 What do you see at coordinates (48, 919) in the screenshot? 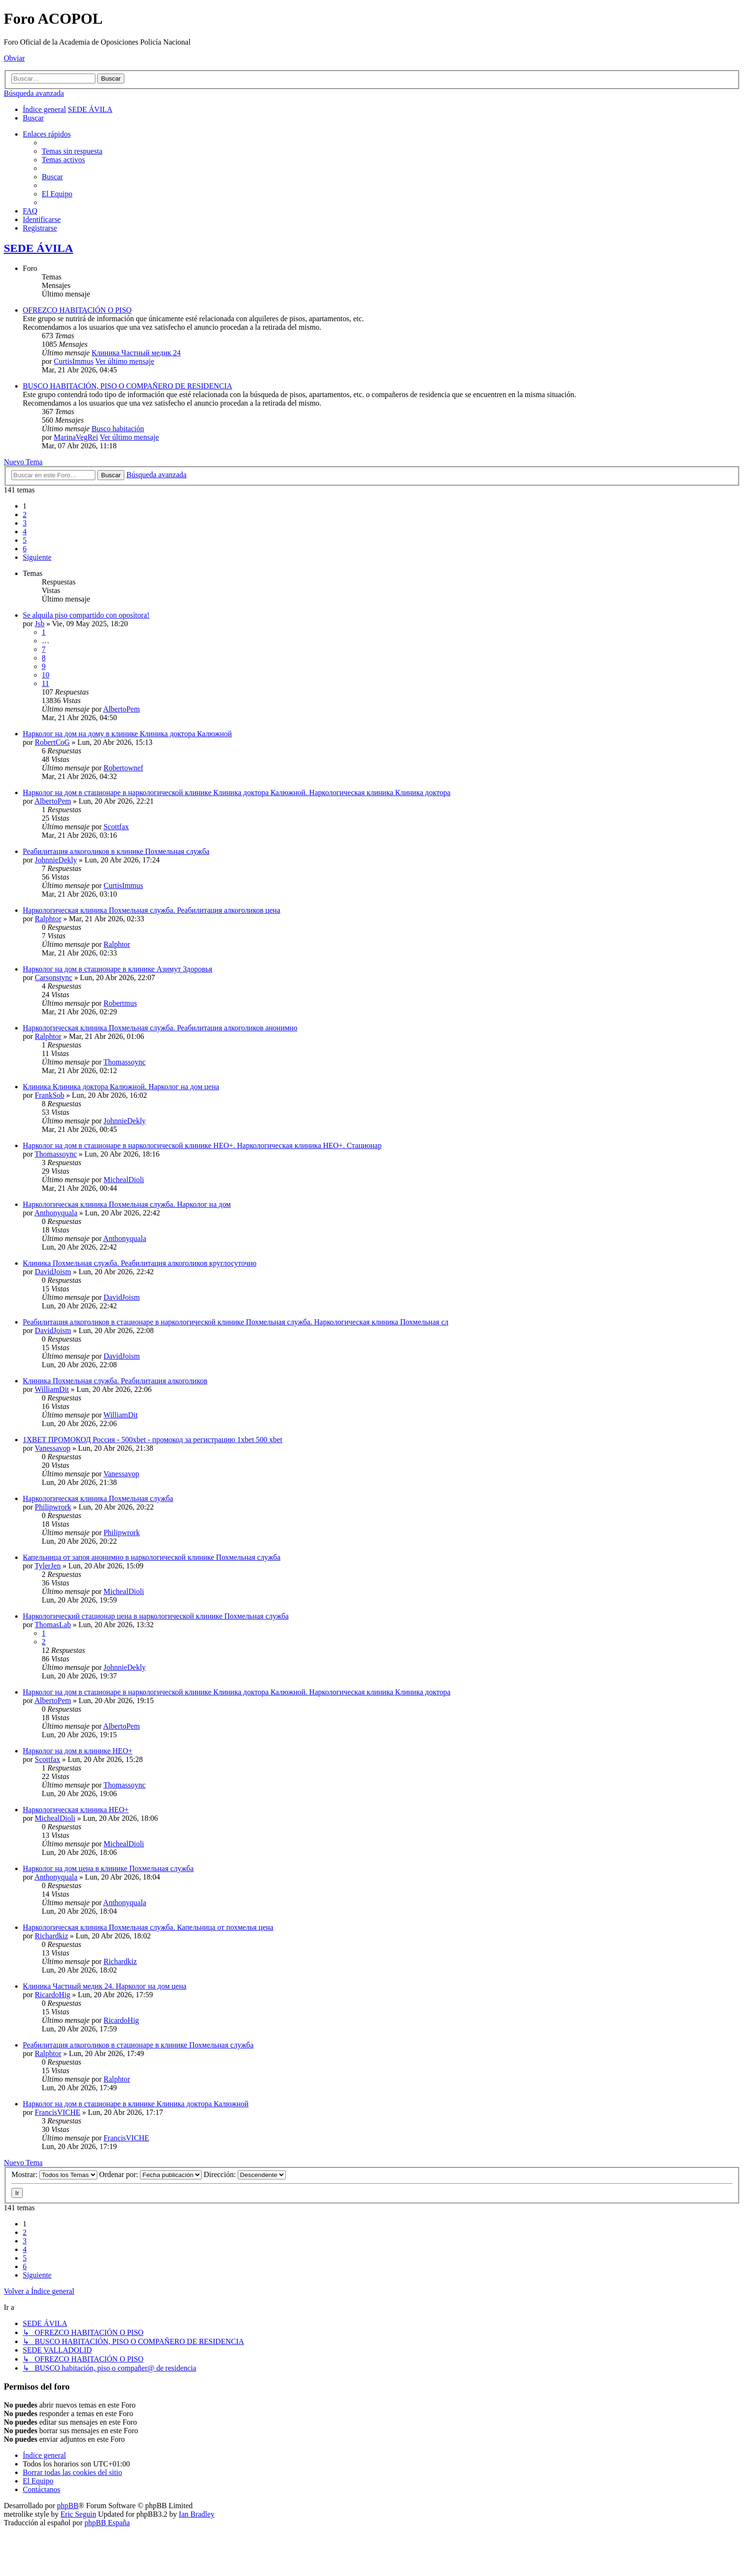
I see `Ralphtor` at bounding box center [48, 919].